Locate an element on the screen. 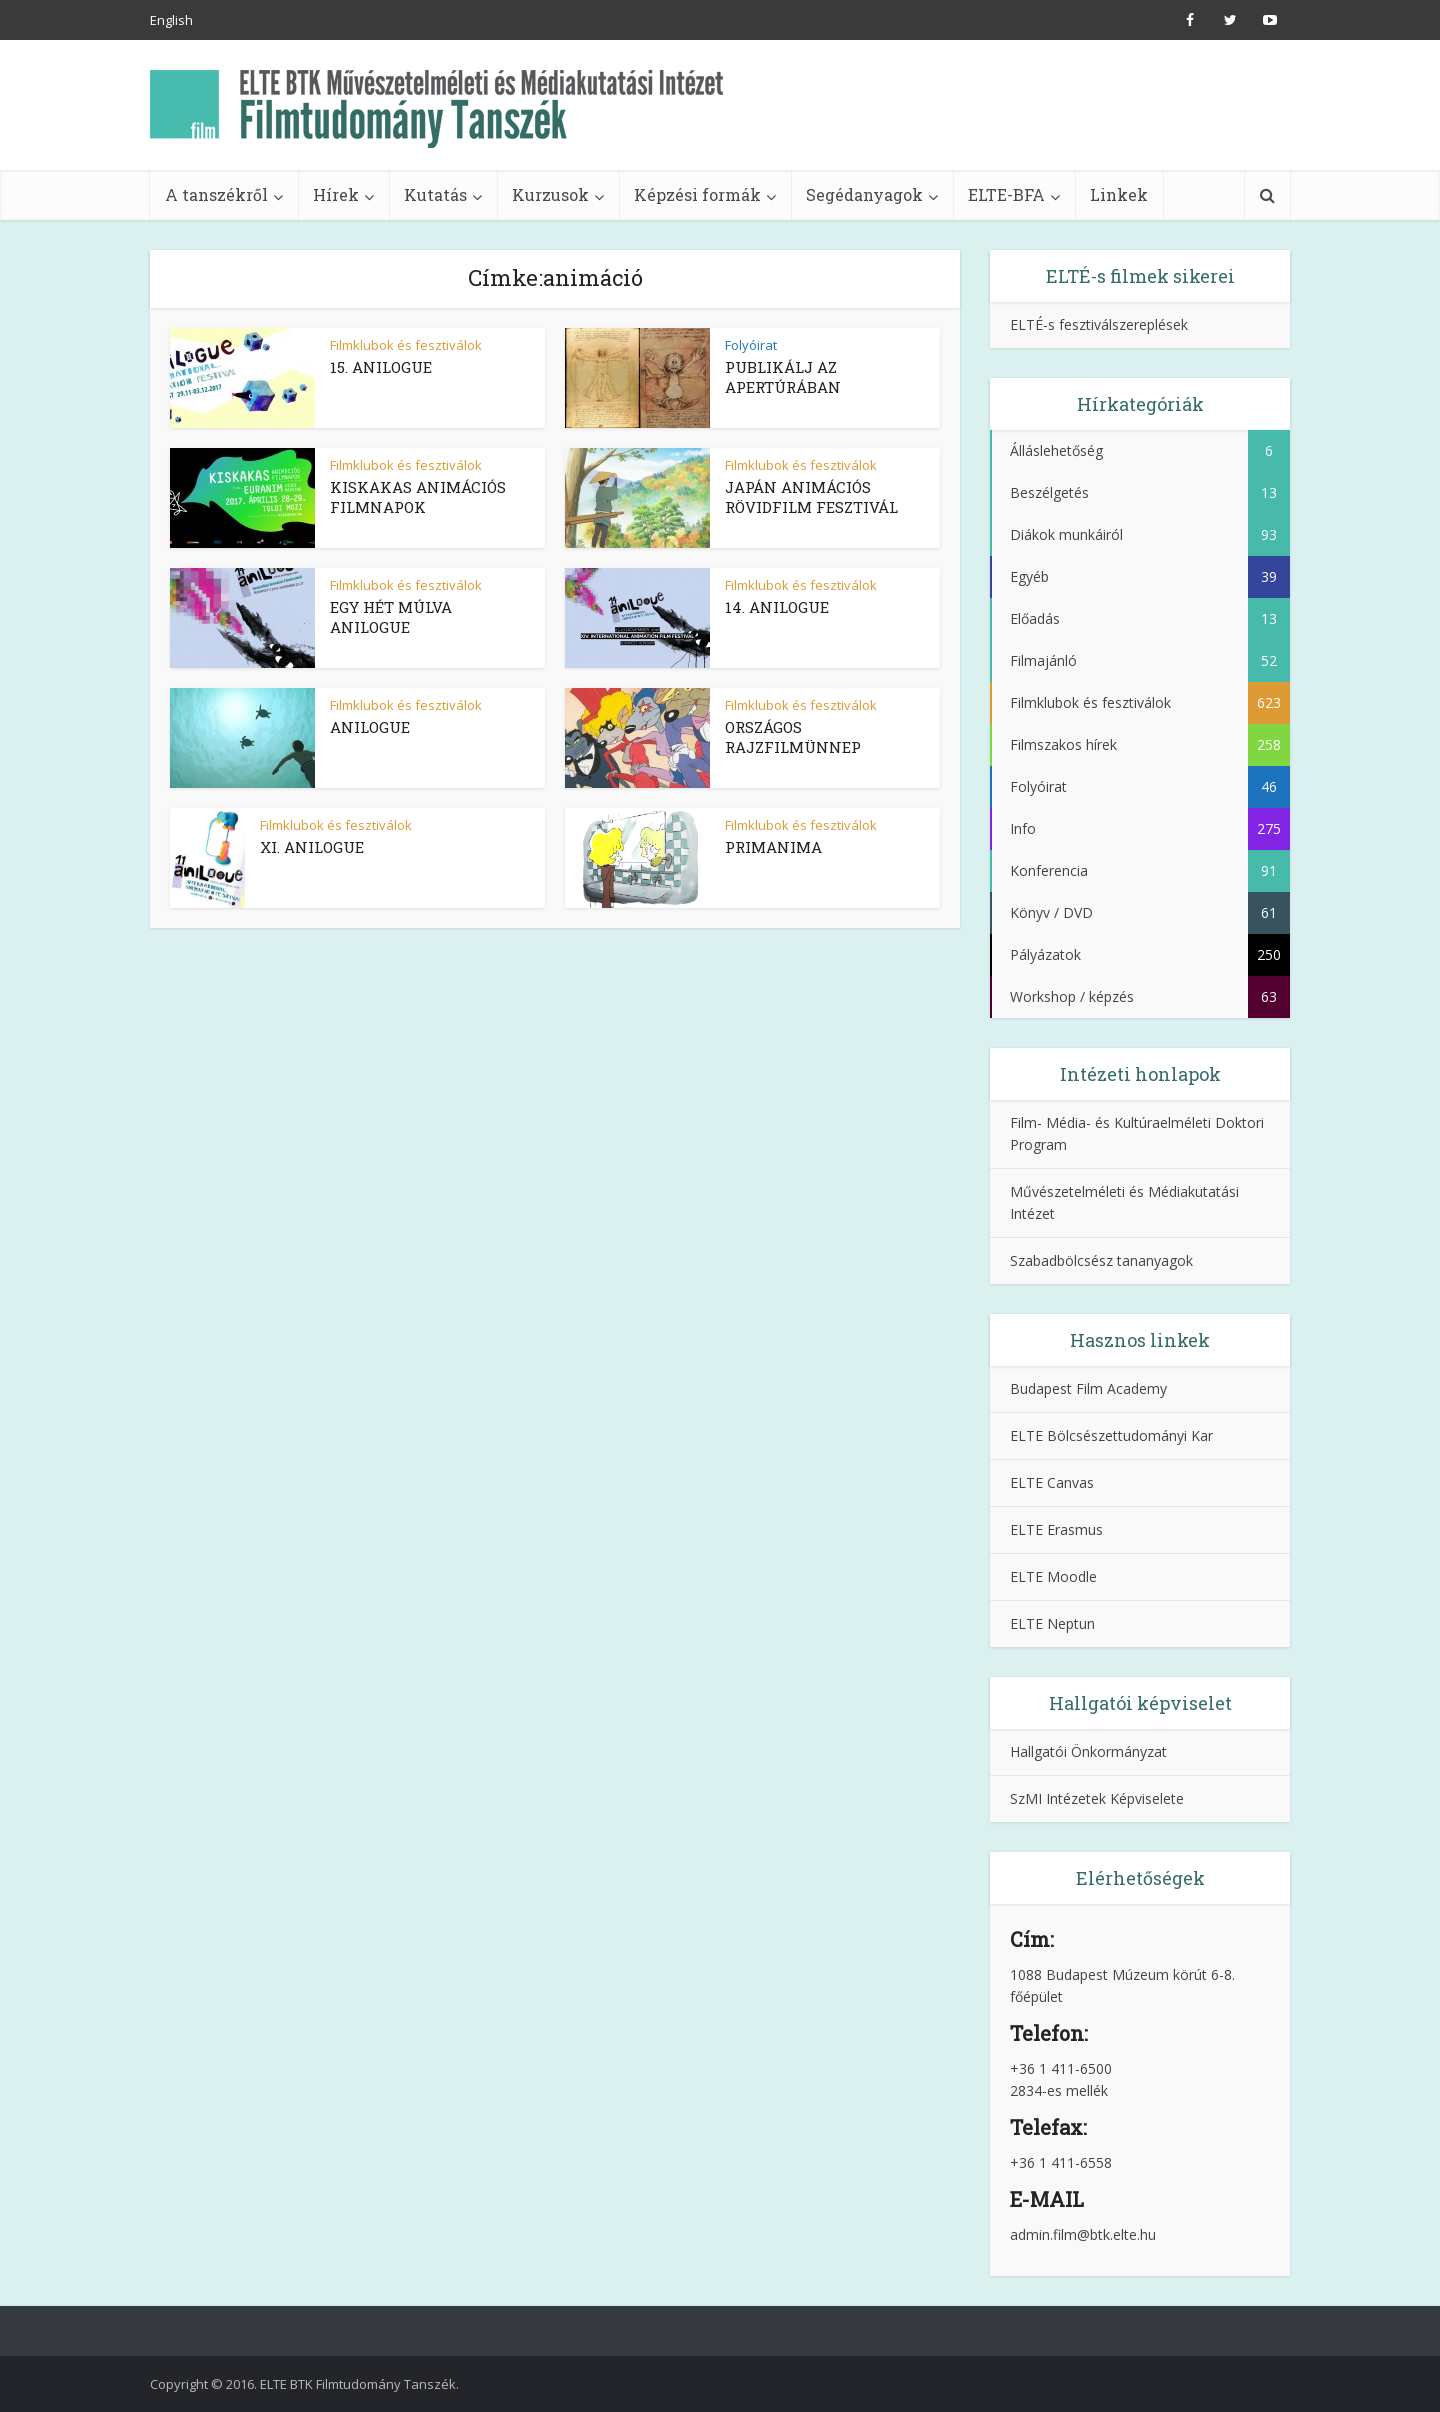 The width and height of the screenshot is (1440, 2412). Folyóirat is located at coordinates (751, 345).